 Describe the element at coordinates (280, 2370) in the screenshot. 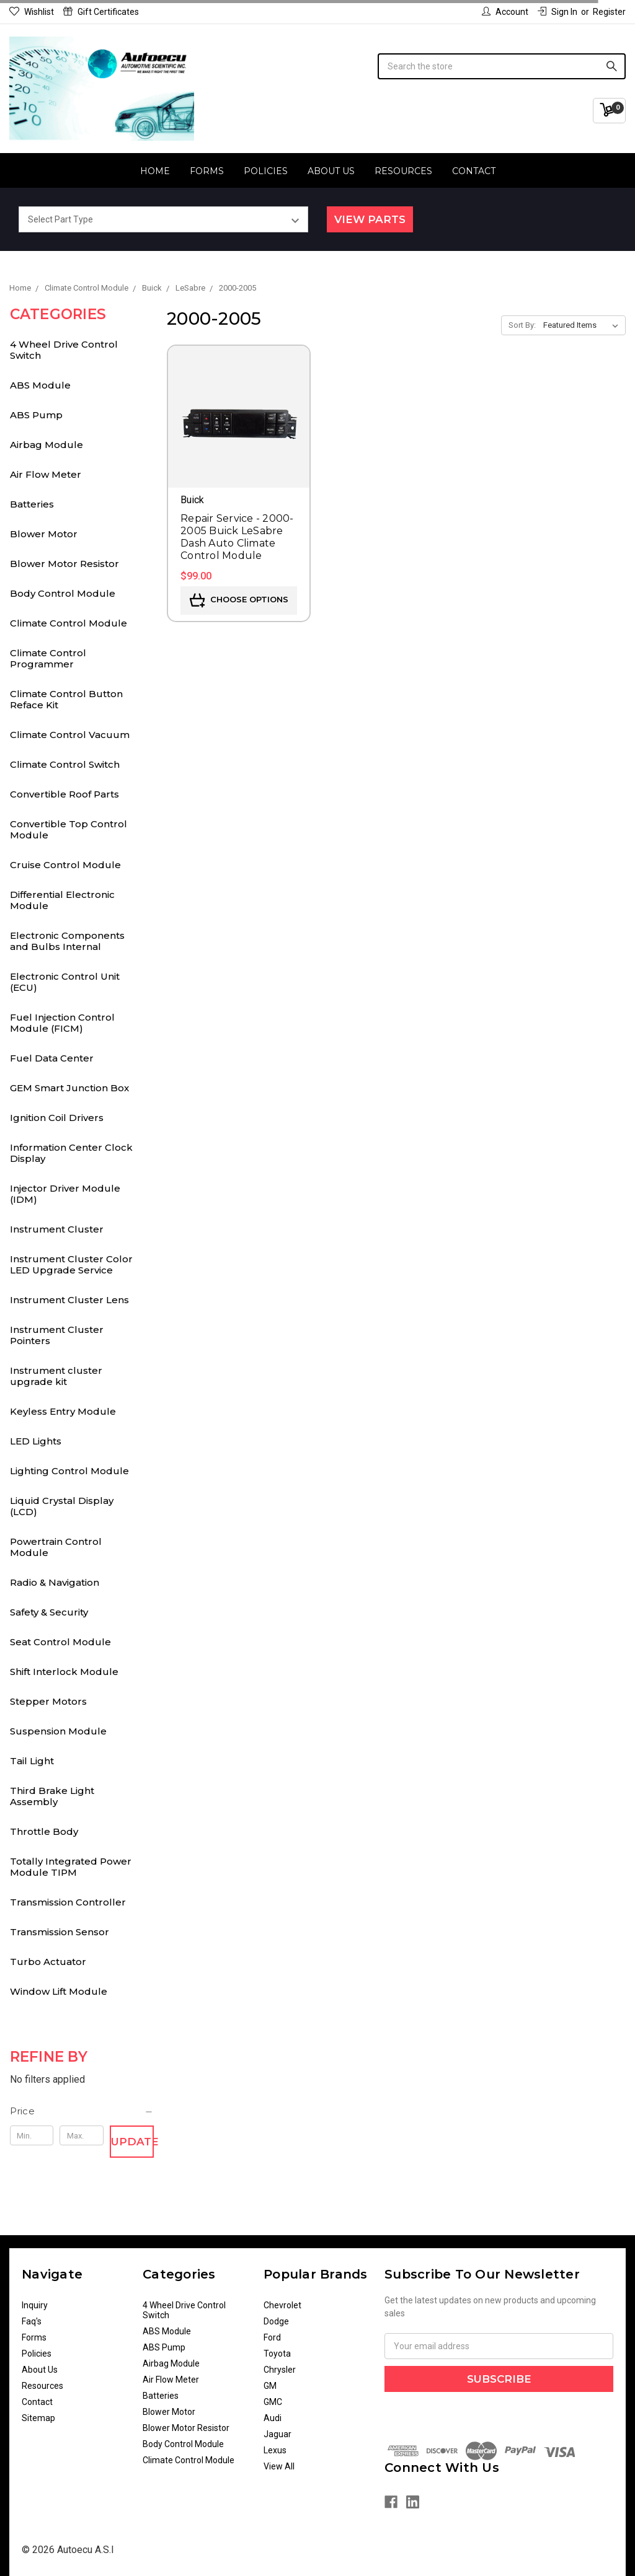

I see `Chrysler` at that location.